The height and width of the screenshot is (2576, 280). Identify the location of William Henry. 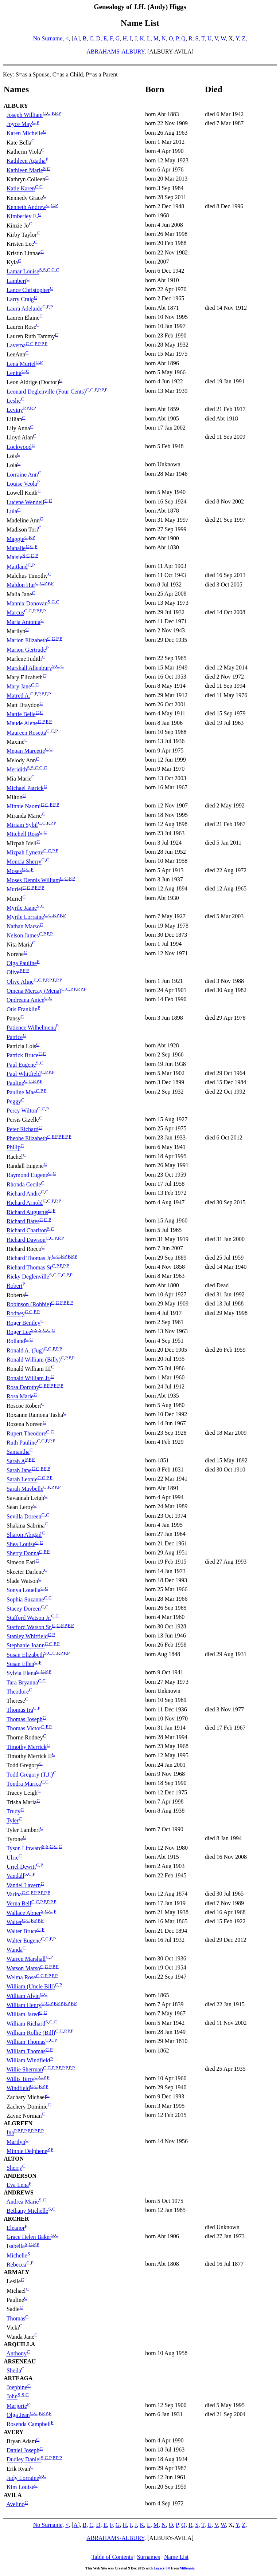
(24, 2005).